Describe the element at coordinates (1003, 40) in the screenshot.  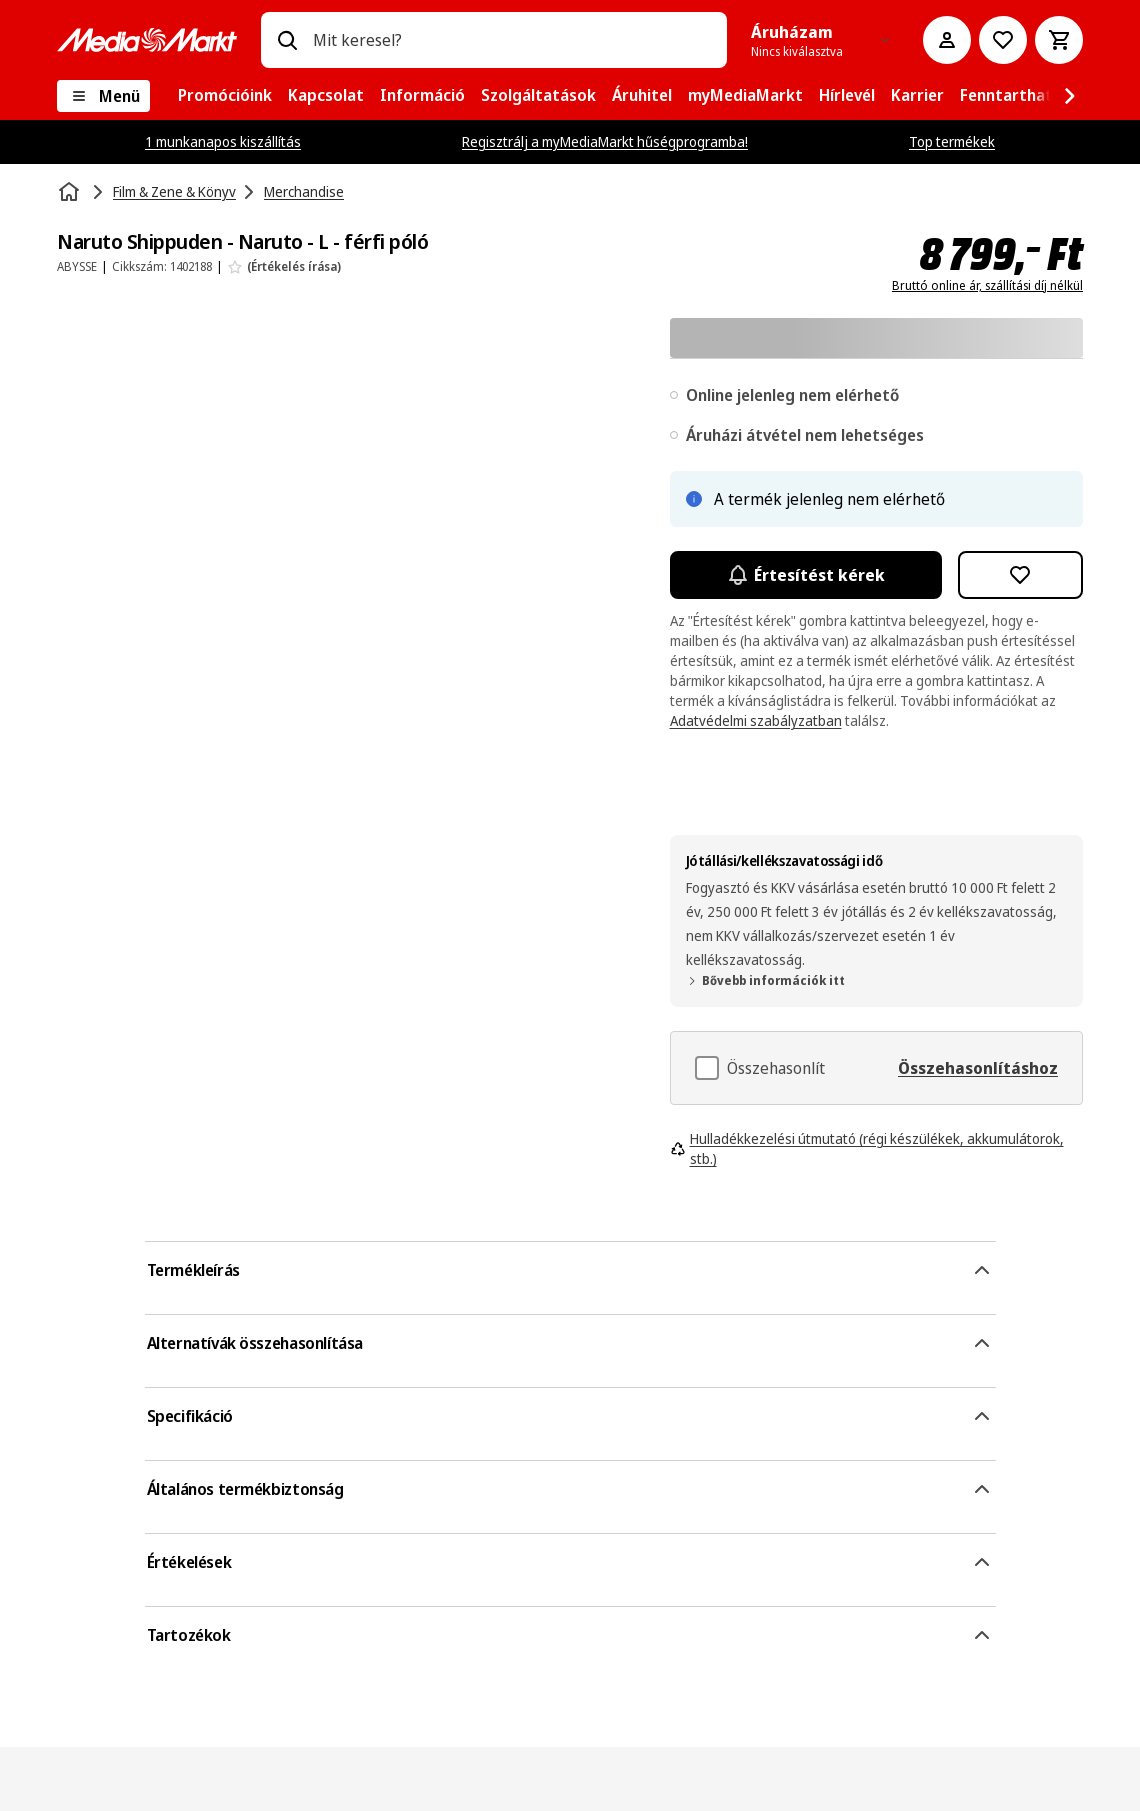
I see `[Kívánságlistához]` at that location.